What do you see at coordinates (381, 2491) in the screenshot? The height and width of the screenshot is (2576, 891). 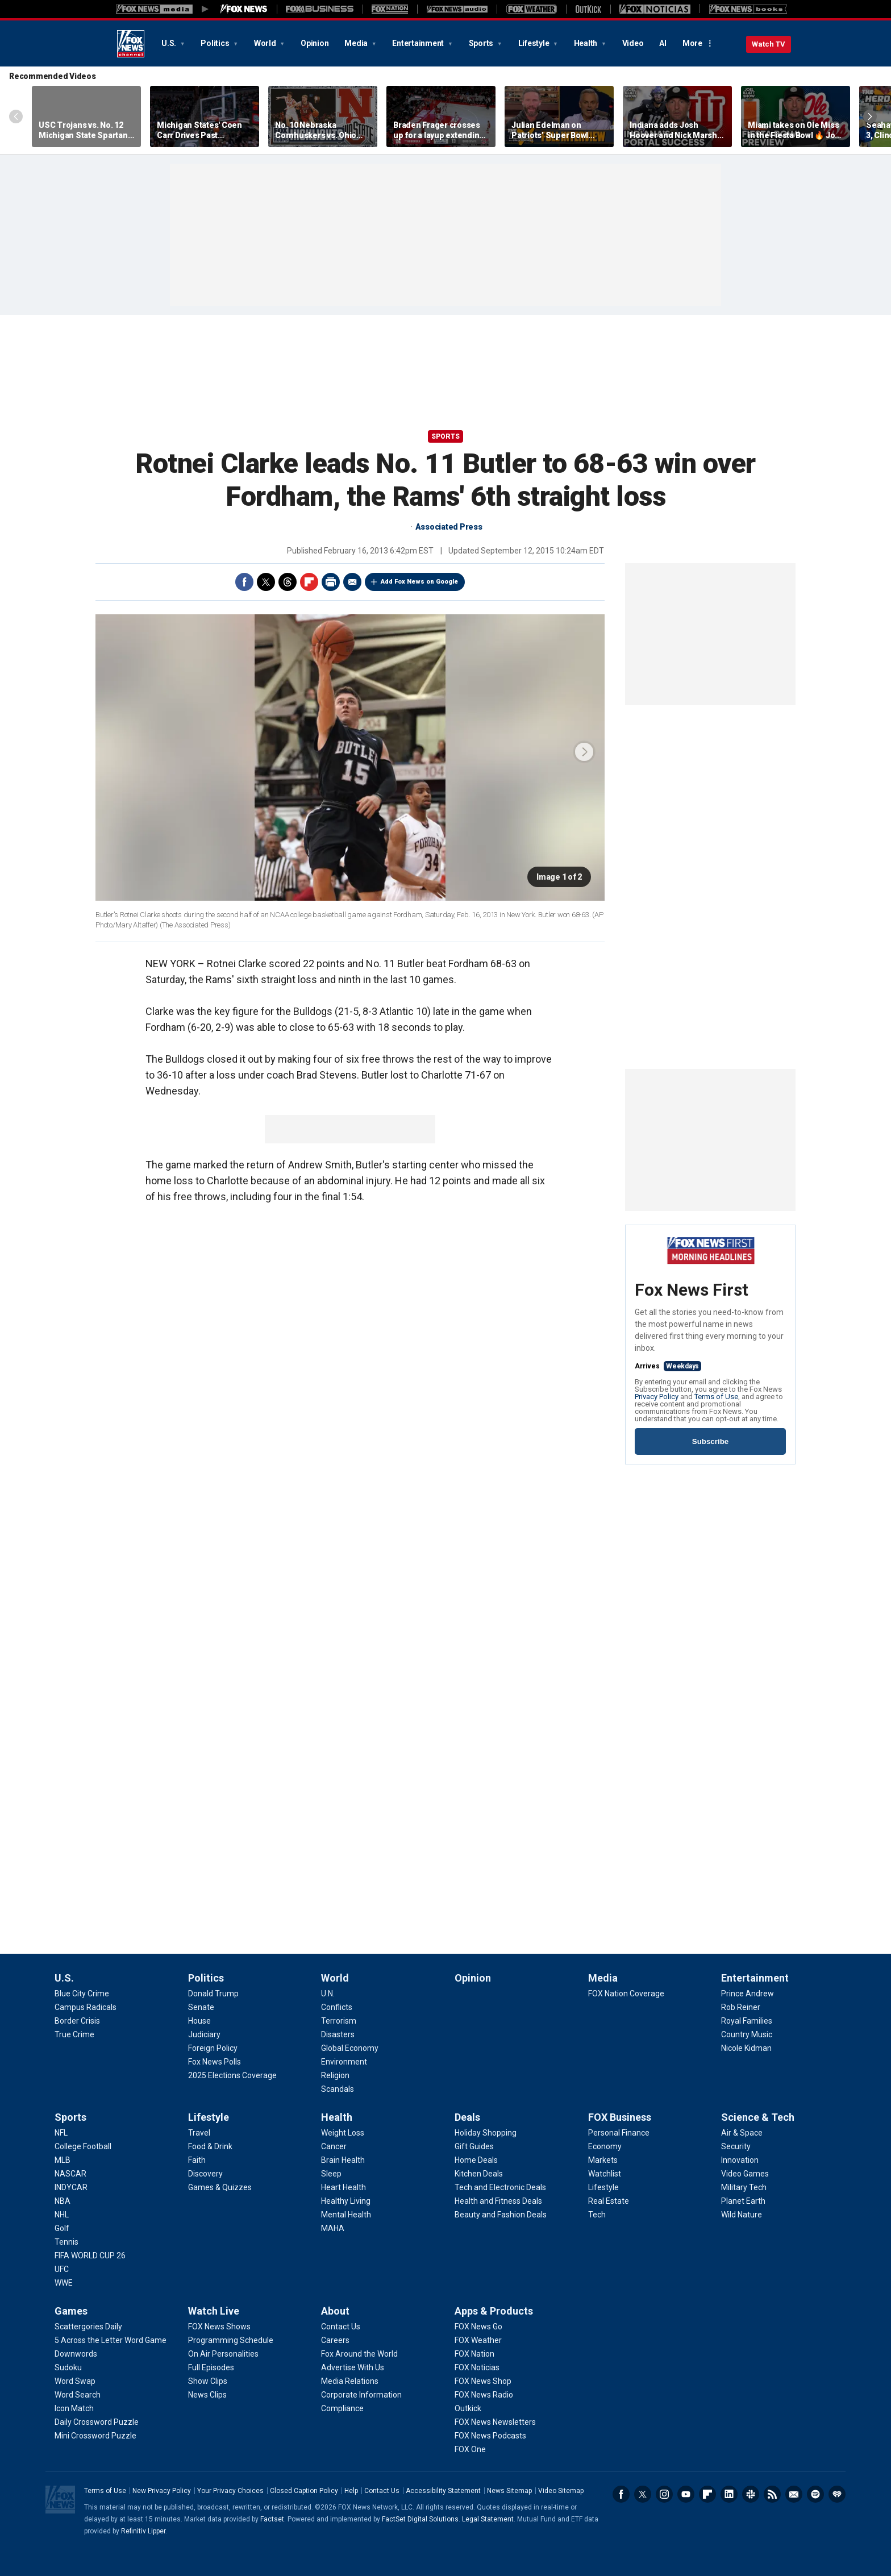 I see `Contact Us` at bounding box center [381, 2491].